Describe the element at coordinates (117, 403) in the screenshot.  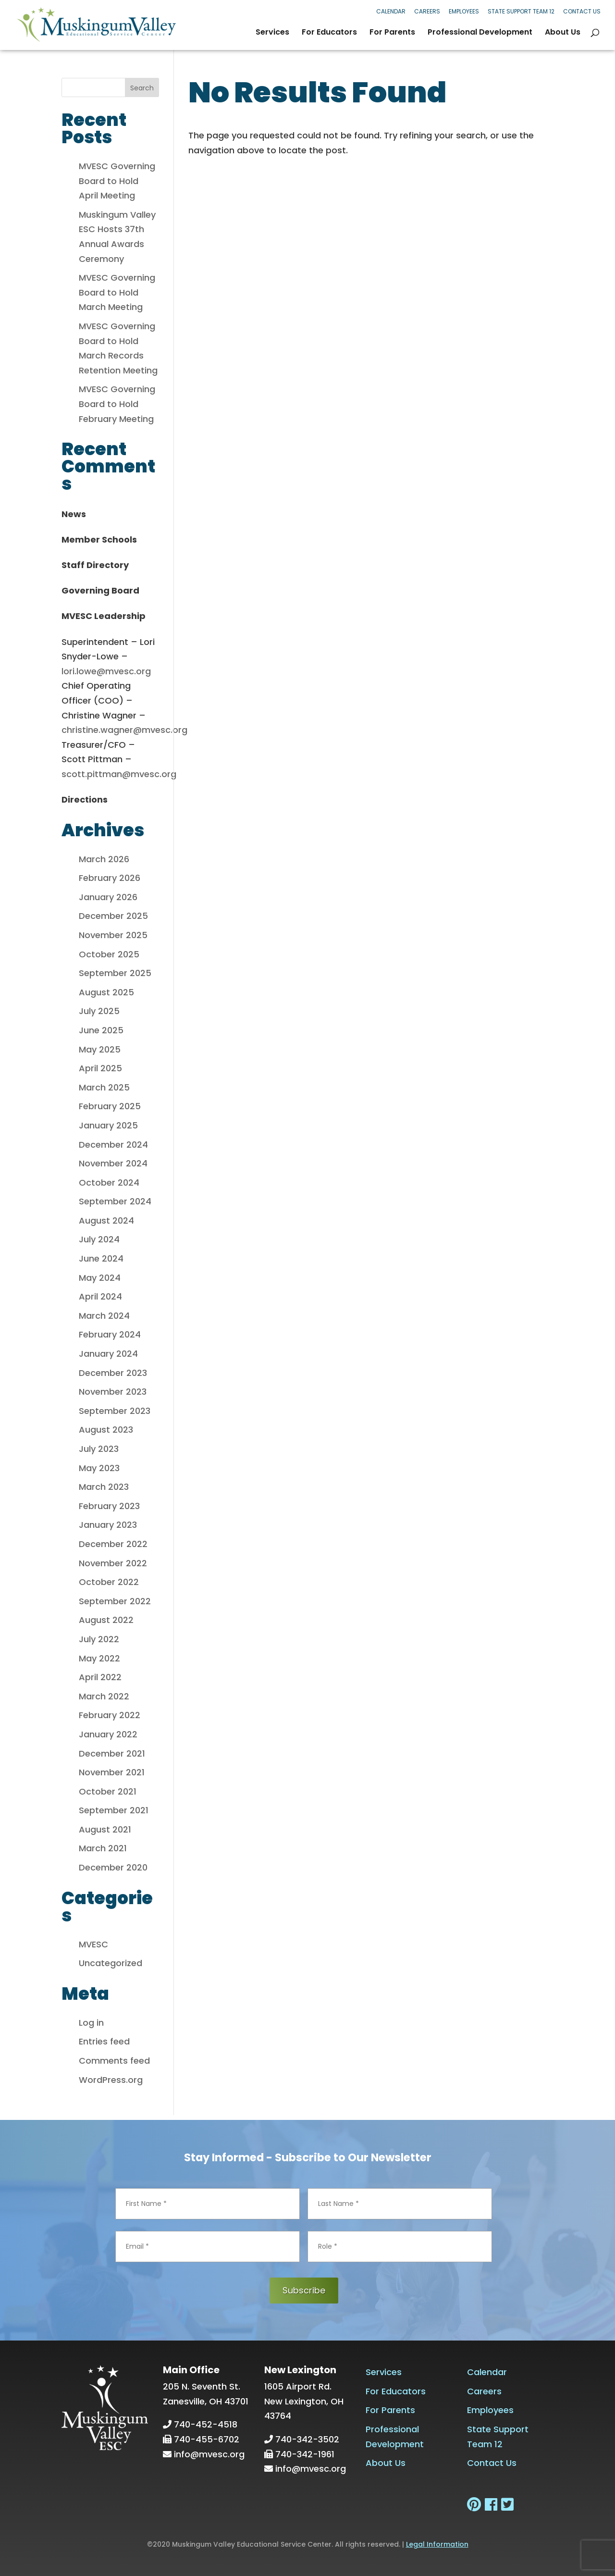
I see `MVESC Governing Board to Hold February Meeting` at that location.